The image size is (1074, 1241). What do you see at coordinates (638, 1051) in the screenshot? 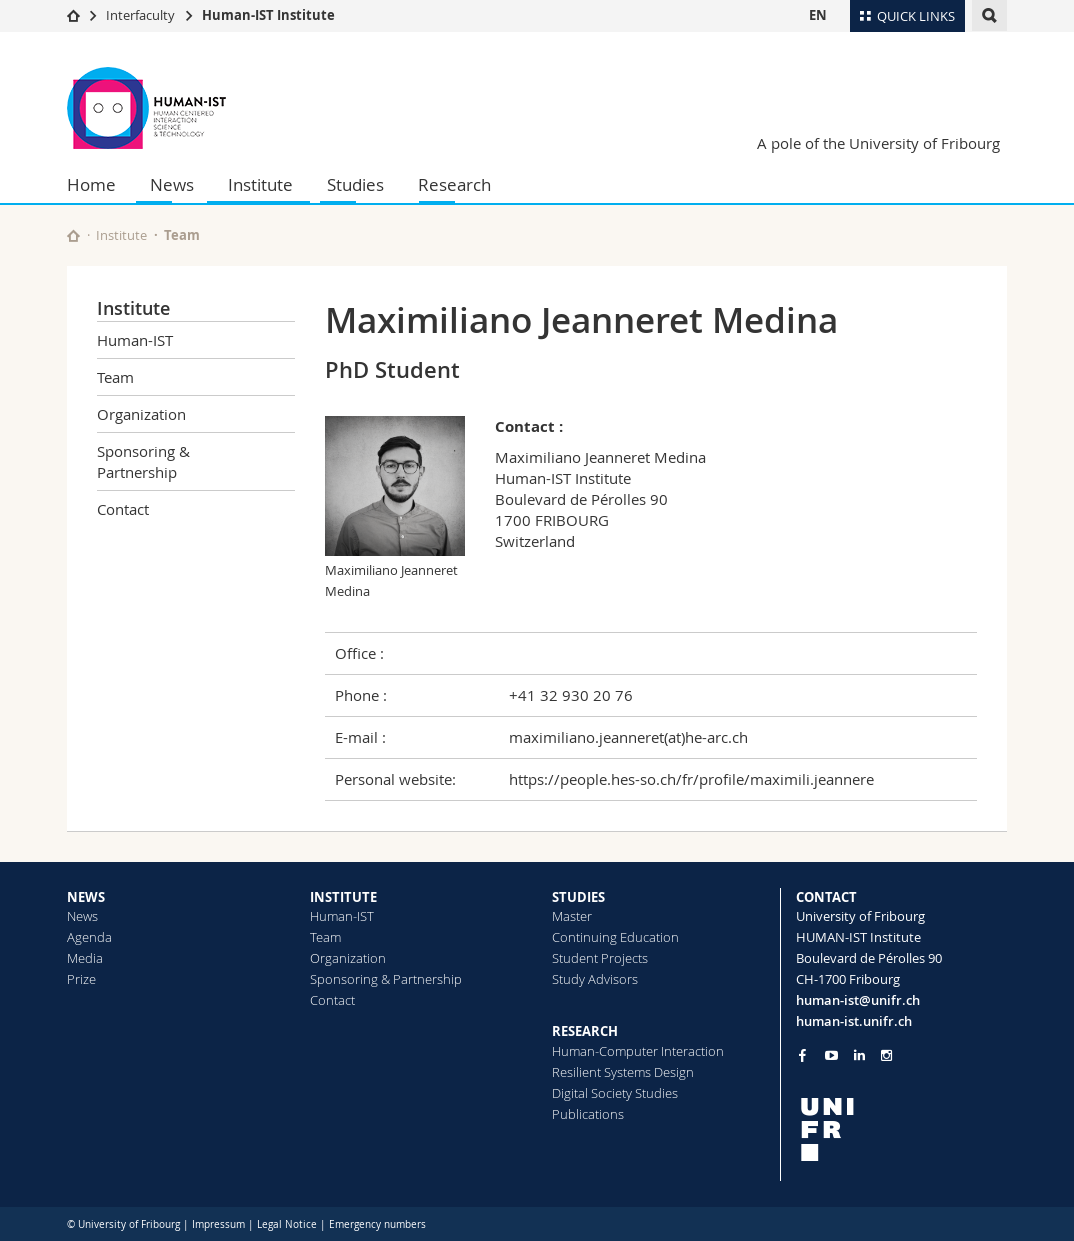
I see `Human-Computer Interaction` at bounding box center [638, 1051].